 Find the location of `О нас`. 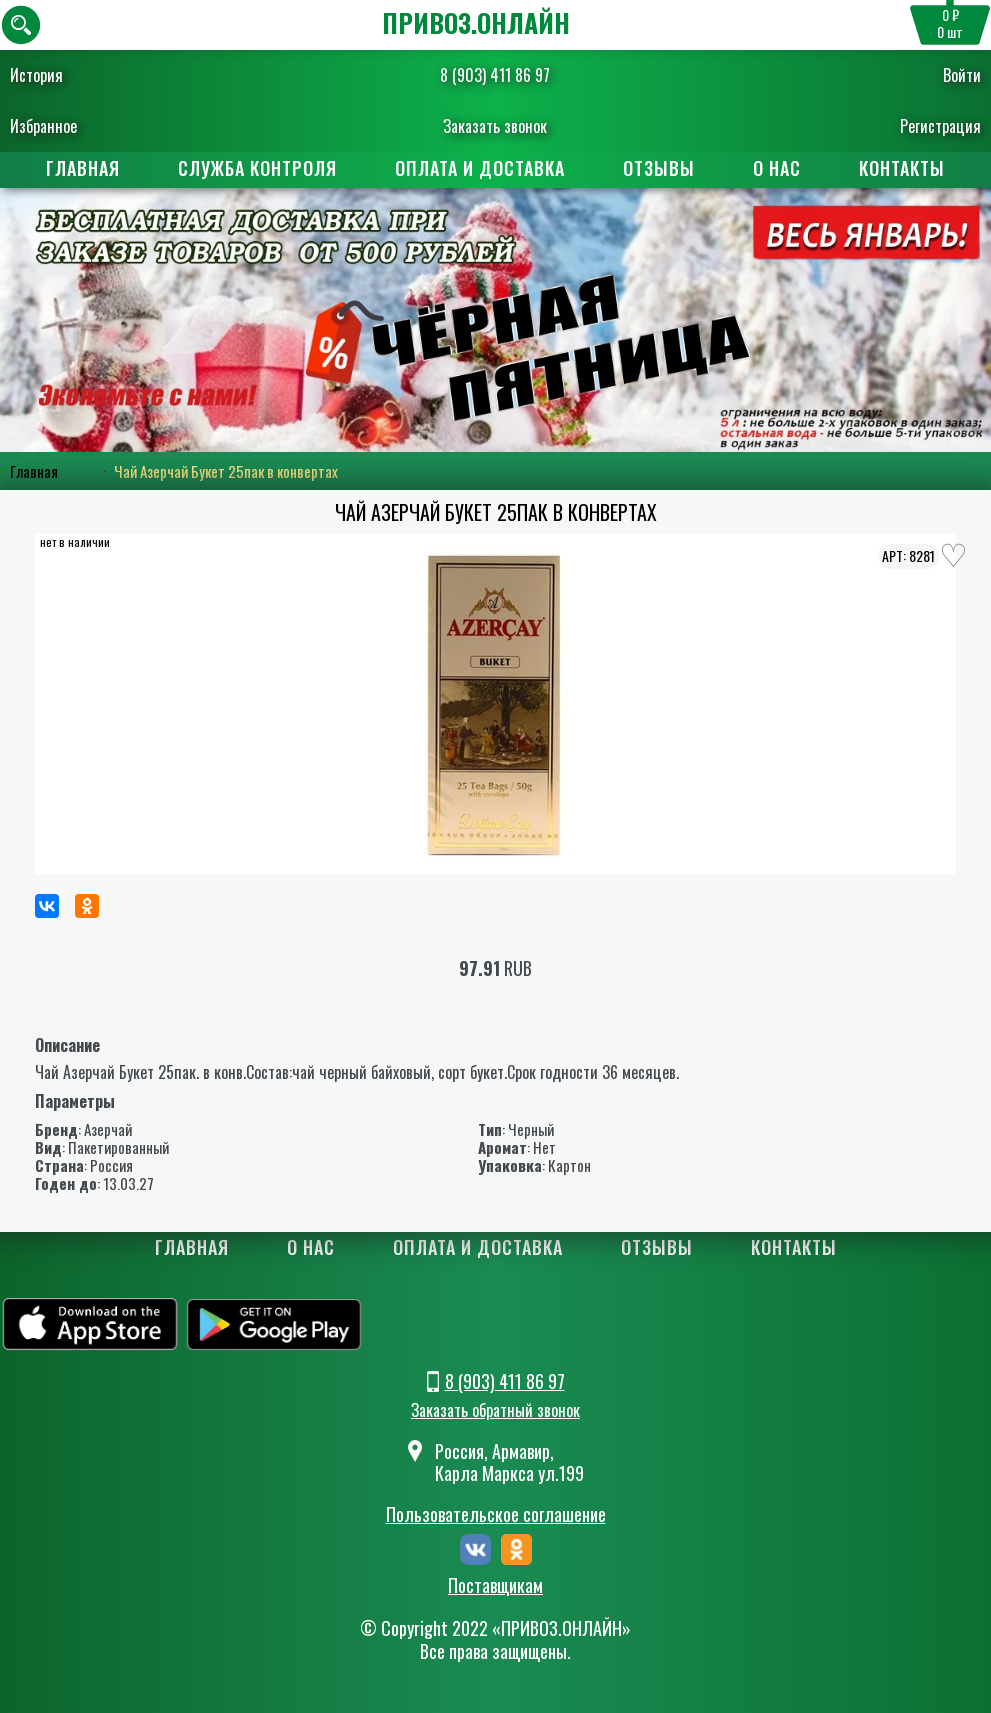

О нас is located at coordinates (777, 168).